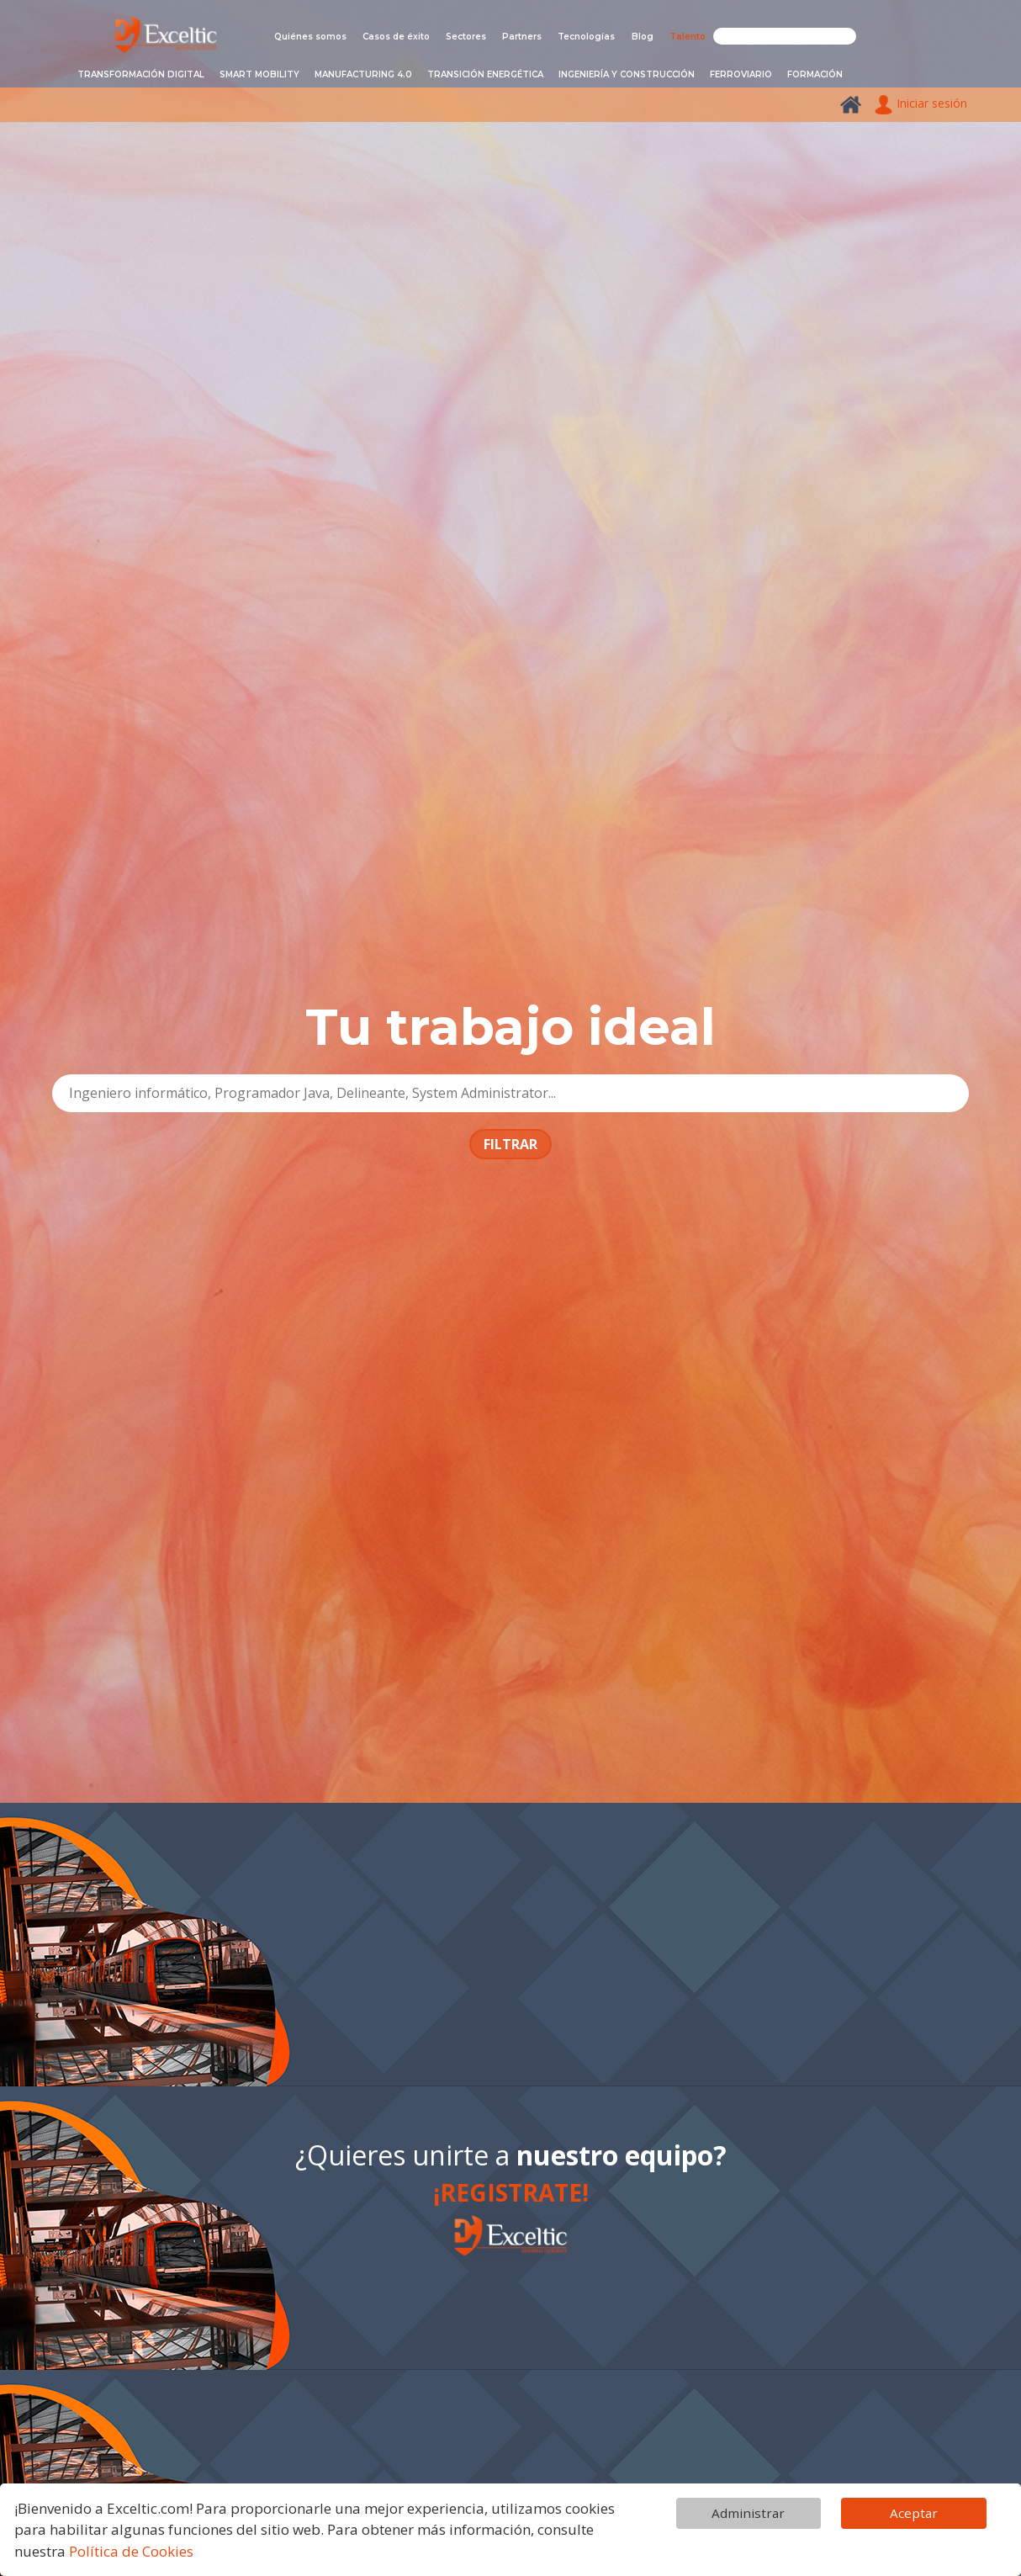 Image resolution: width=1021 pixels, height=2576 pixels. I want to click on Tecnologías, so click(586, 36).